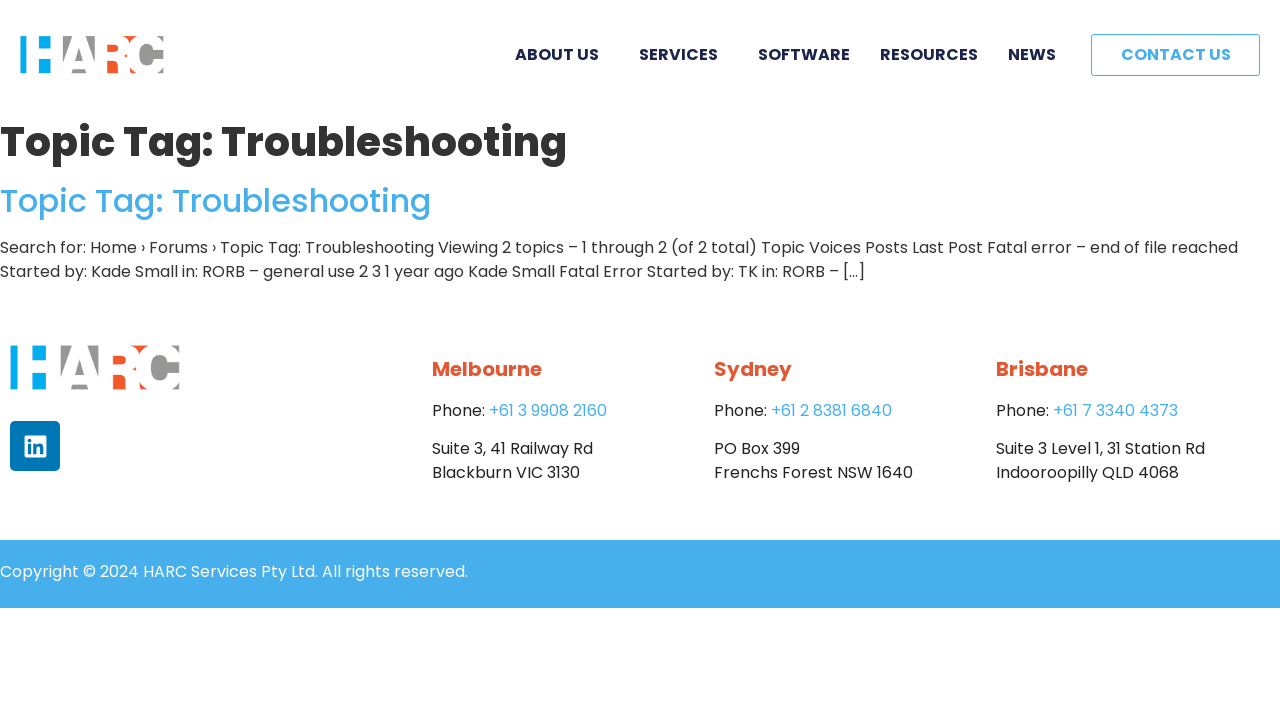  Describe the element at coordinates (683, 54) in the screenshot. I see `Services` at that location.